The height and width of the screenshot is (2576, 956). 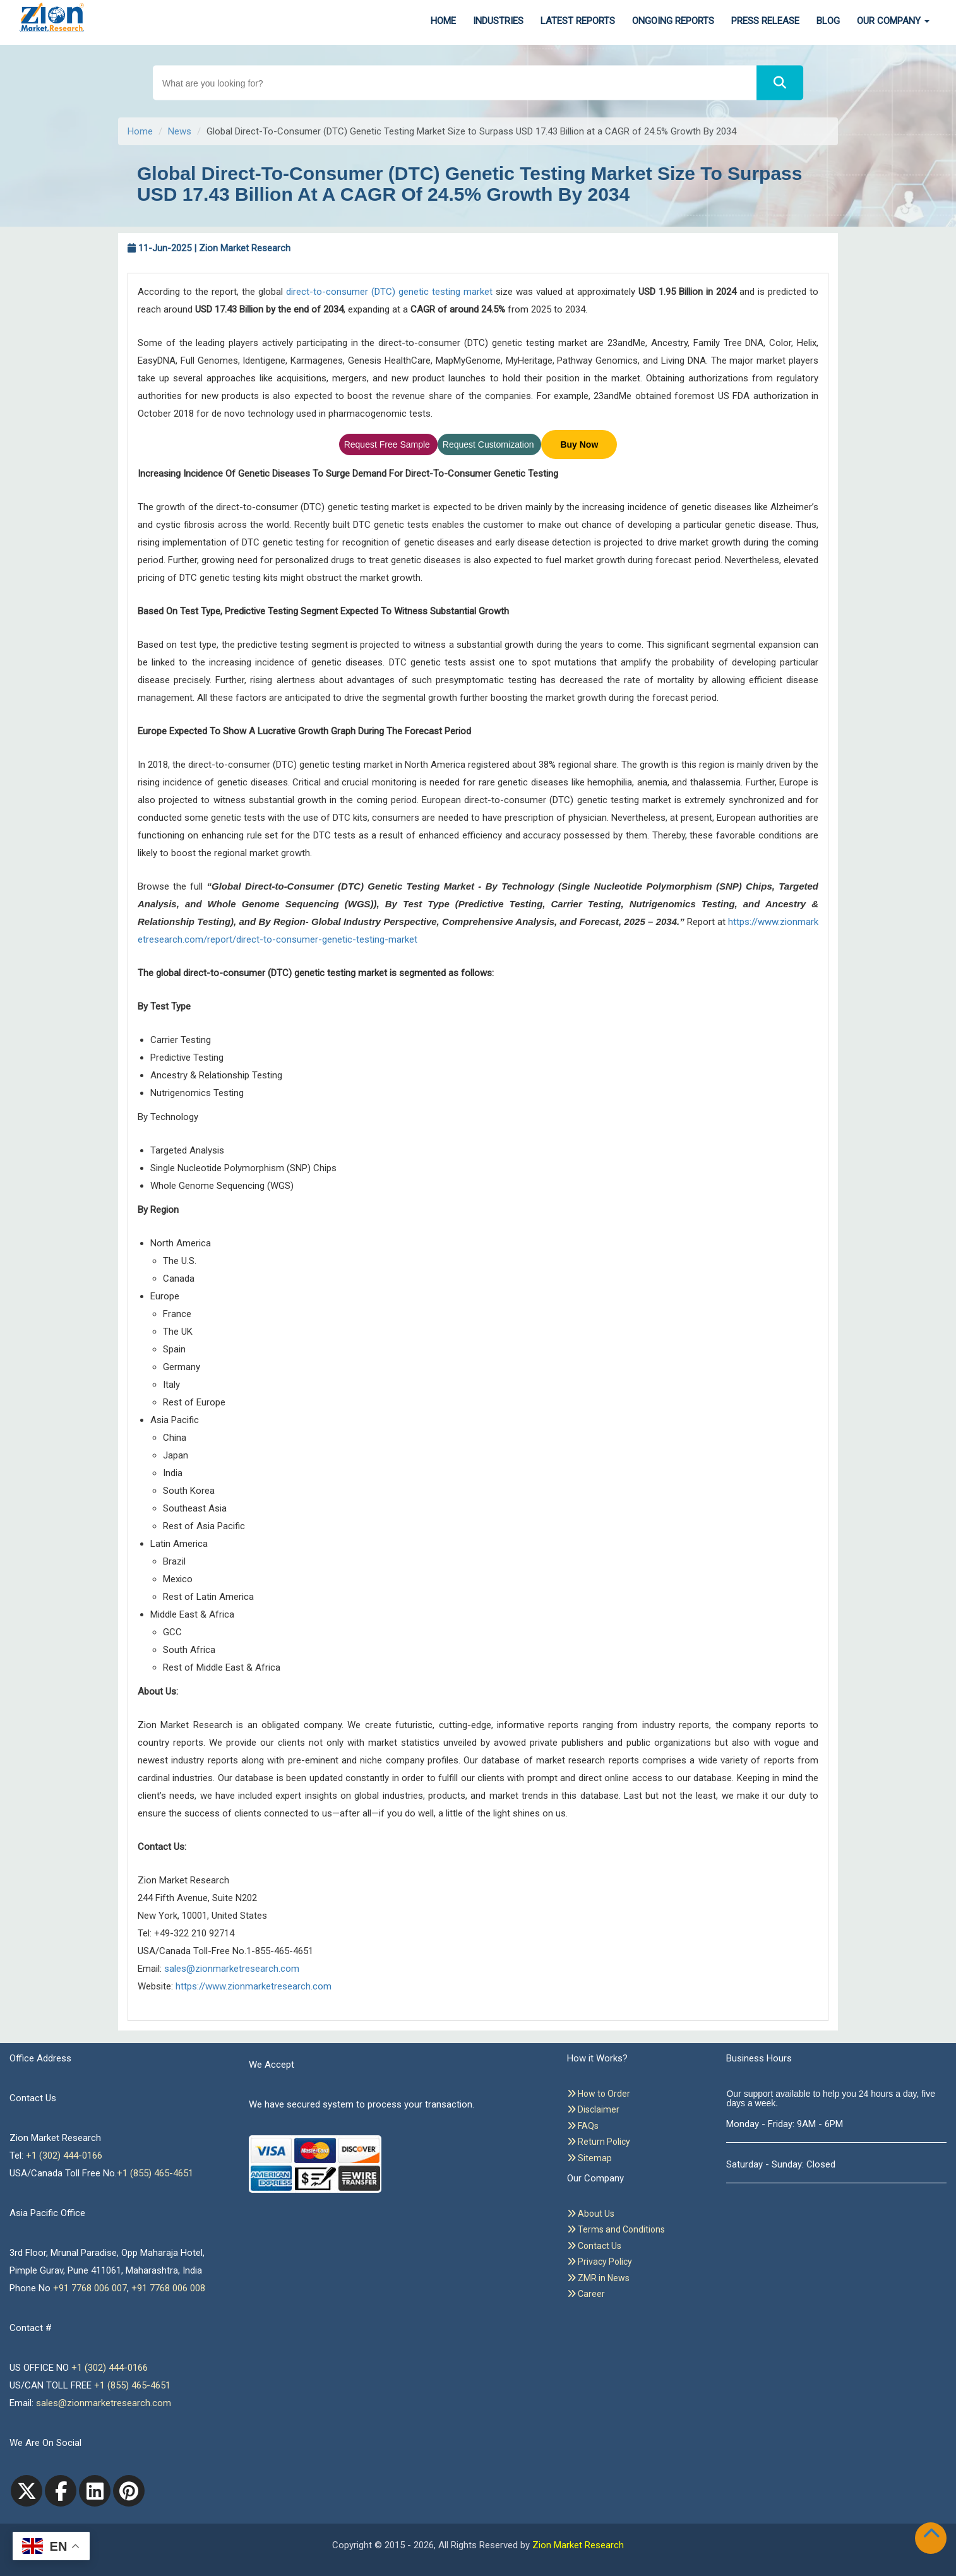 I want to click on FAQs, so click(x=583, y=2126).